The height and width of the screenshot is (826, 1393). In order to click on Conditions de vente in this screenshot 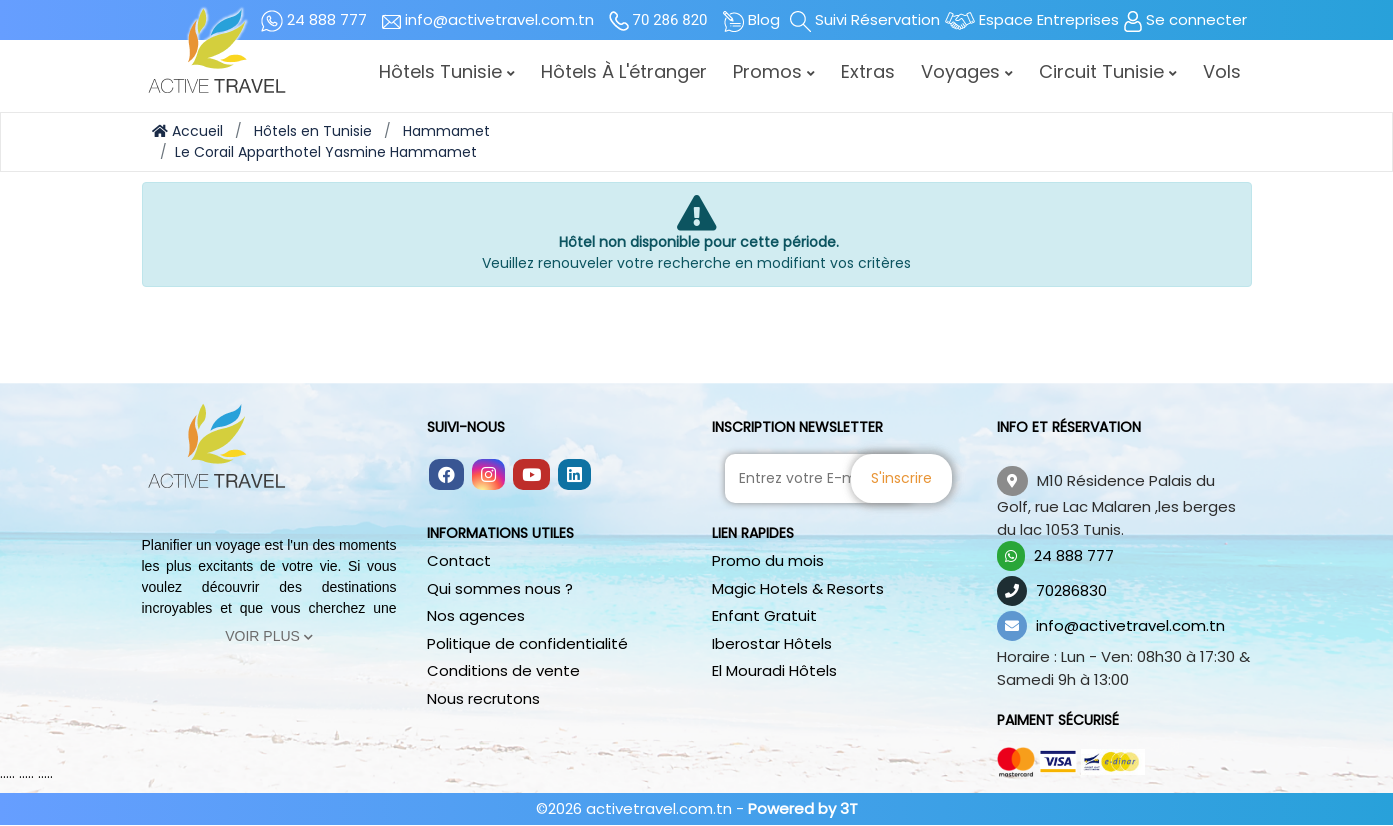, I will do `click(503, 670)`.